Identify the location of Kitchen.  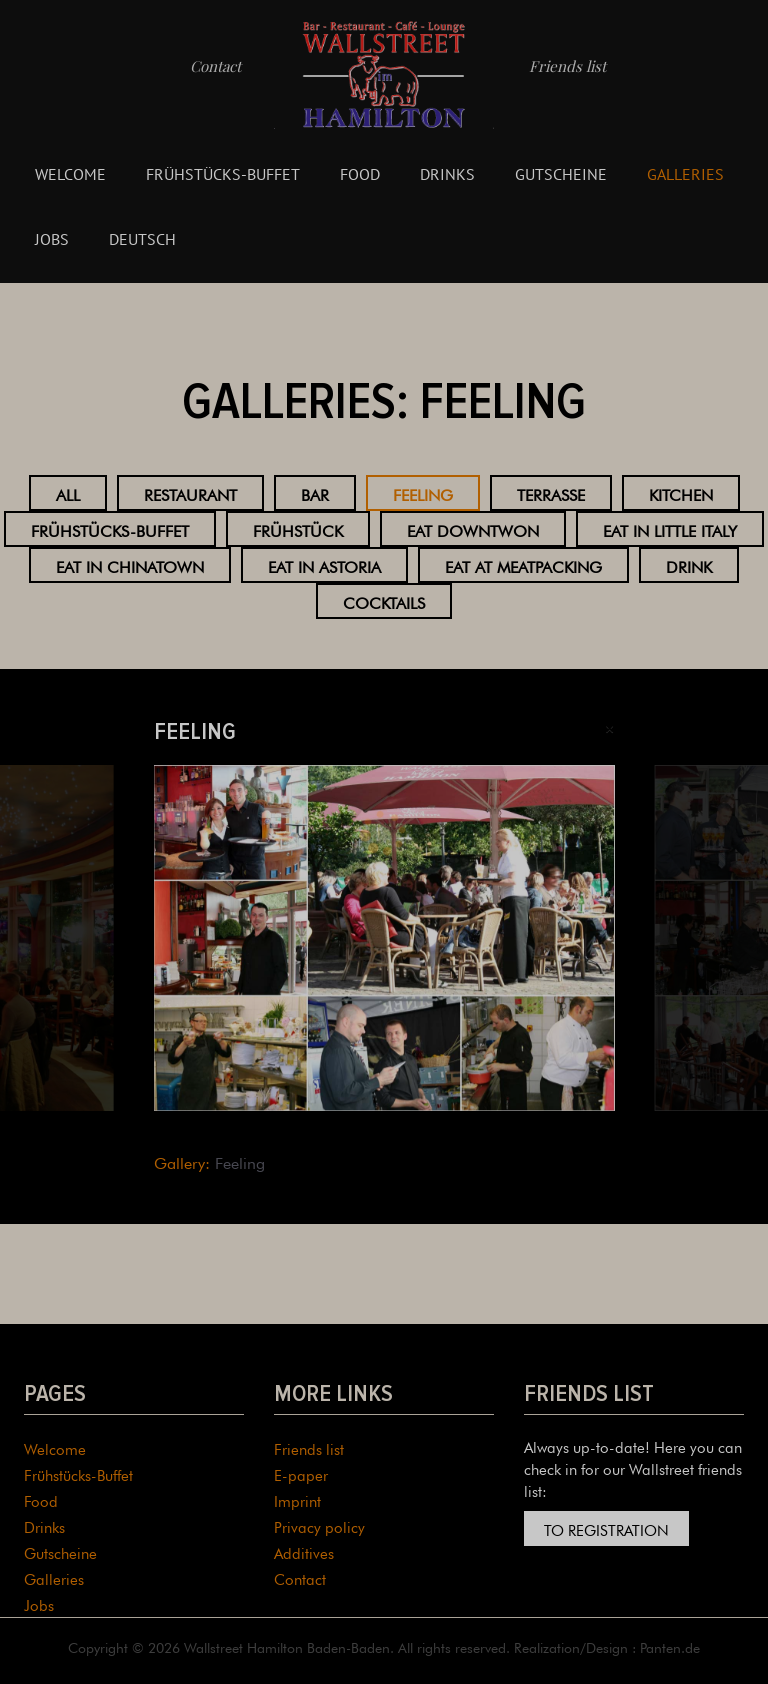
(681, 493).